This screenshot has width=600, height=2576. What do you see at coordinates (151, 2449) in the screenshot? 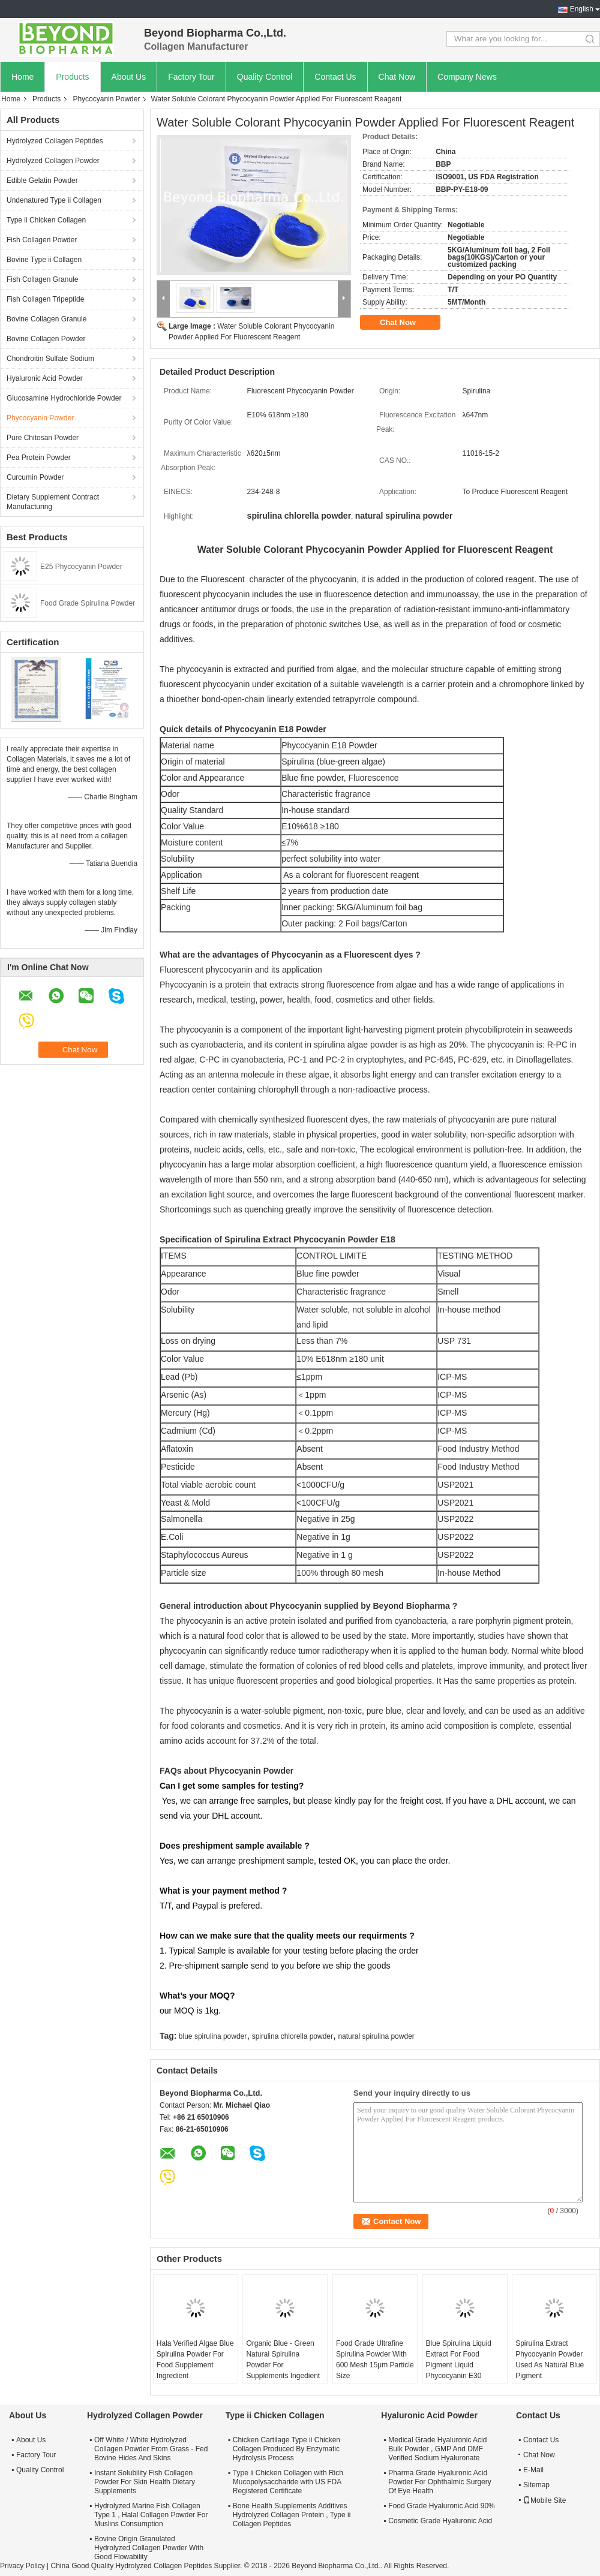
I see `Off White / White Hydrolyzed Collagen Powder From Grass - Fed Bovine Hides And Skins` at bounding box center [151, 2449].